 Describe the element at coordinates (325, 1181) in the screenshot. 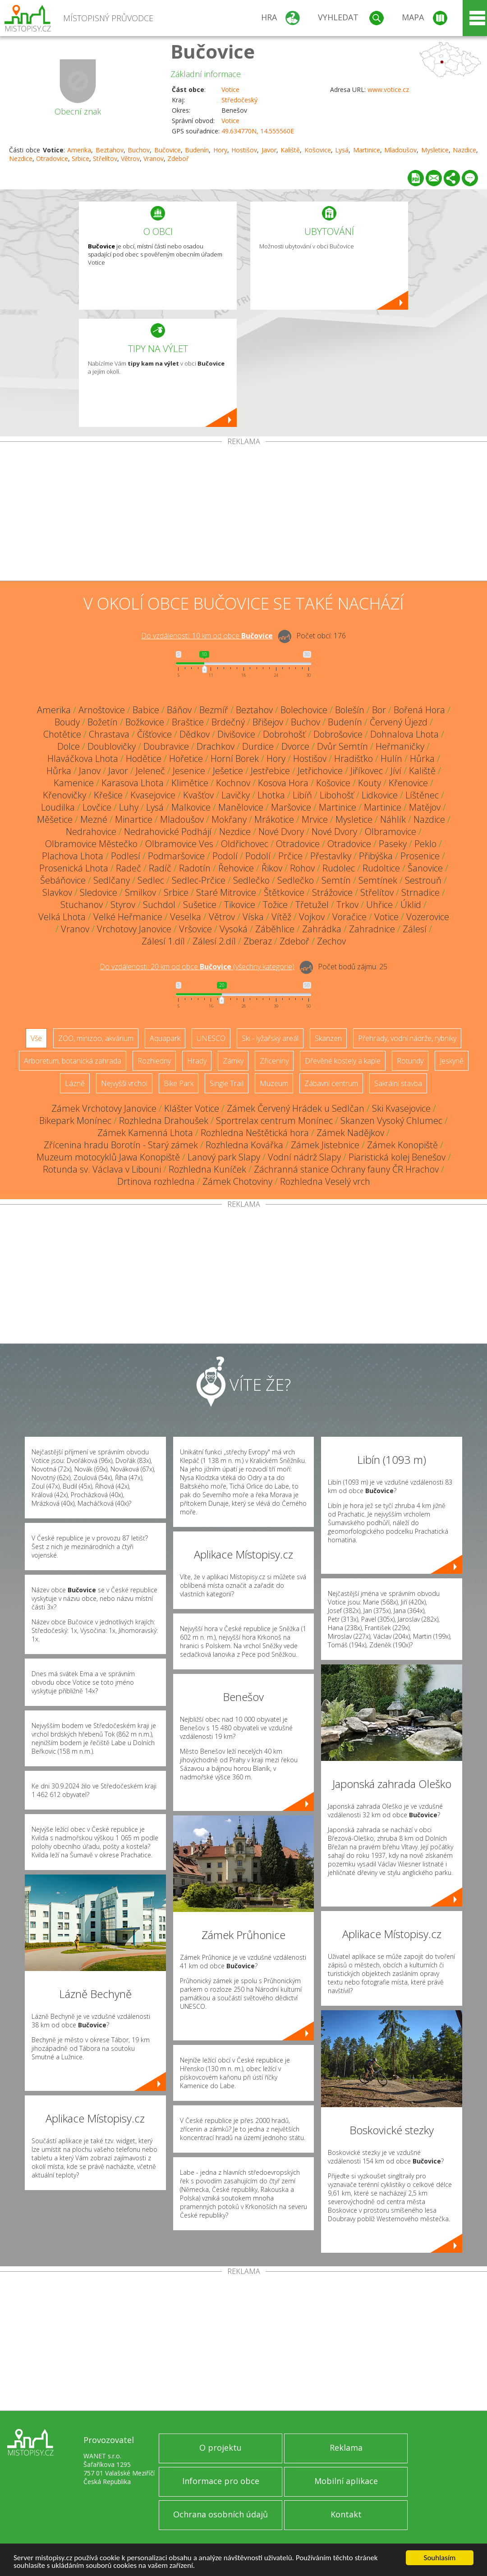

I see `Rozhledna Veselý vrch` at that location.